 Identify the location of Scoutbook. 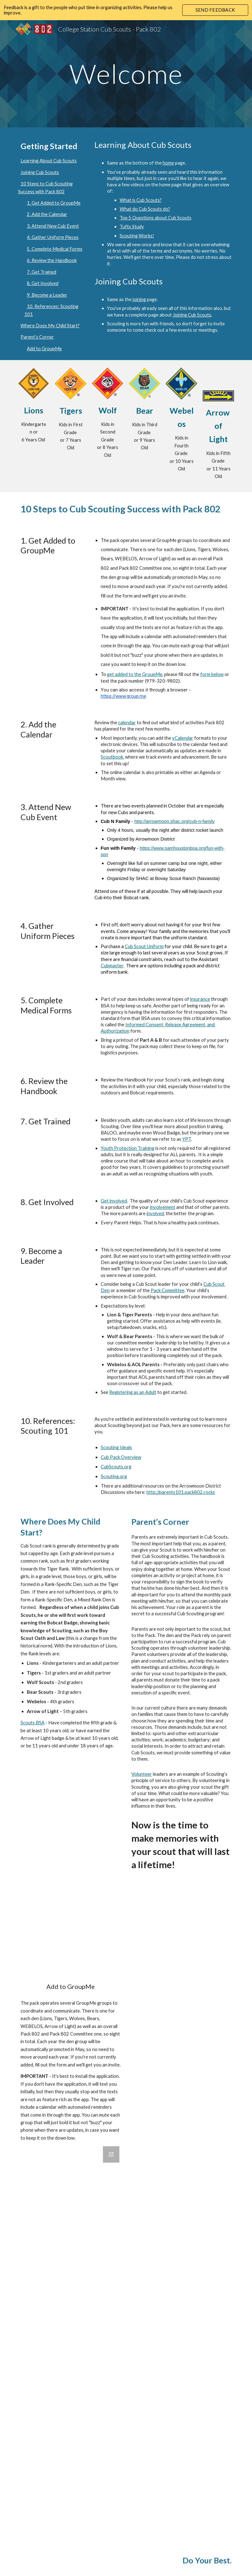
(112, 757).